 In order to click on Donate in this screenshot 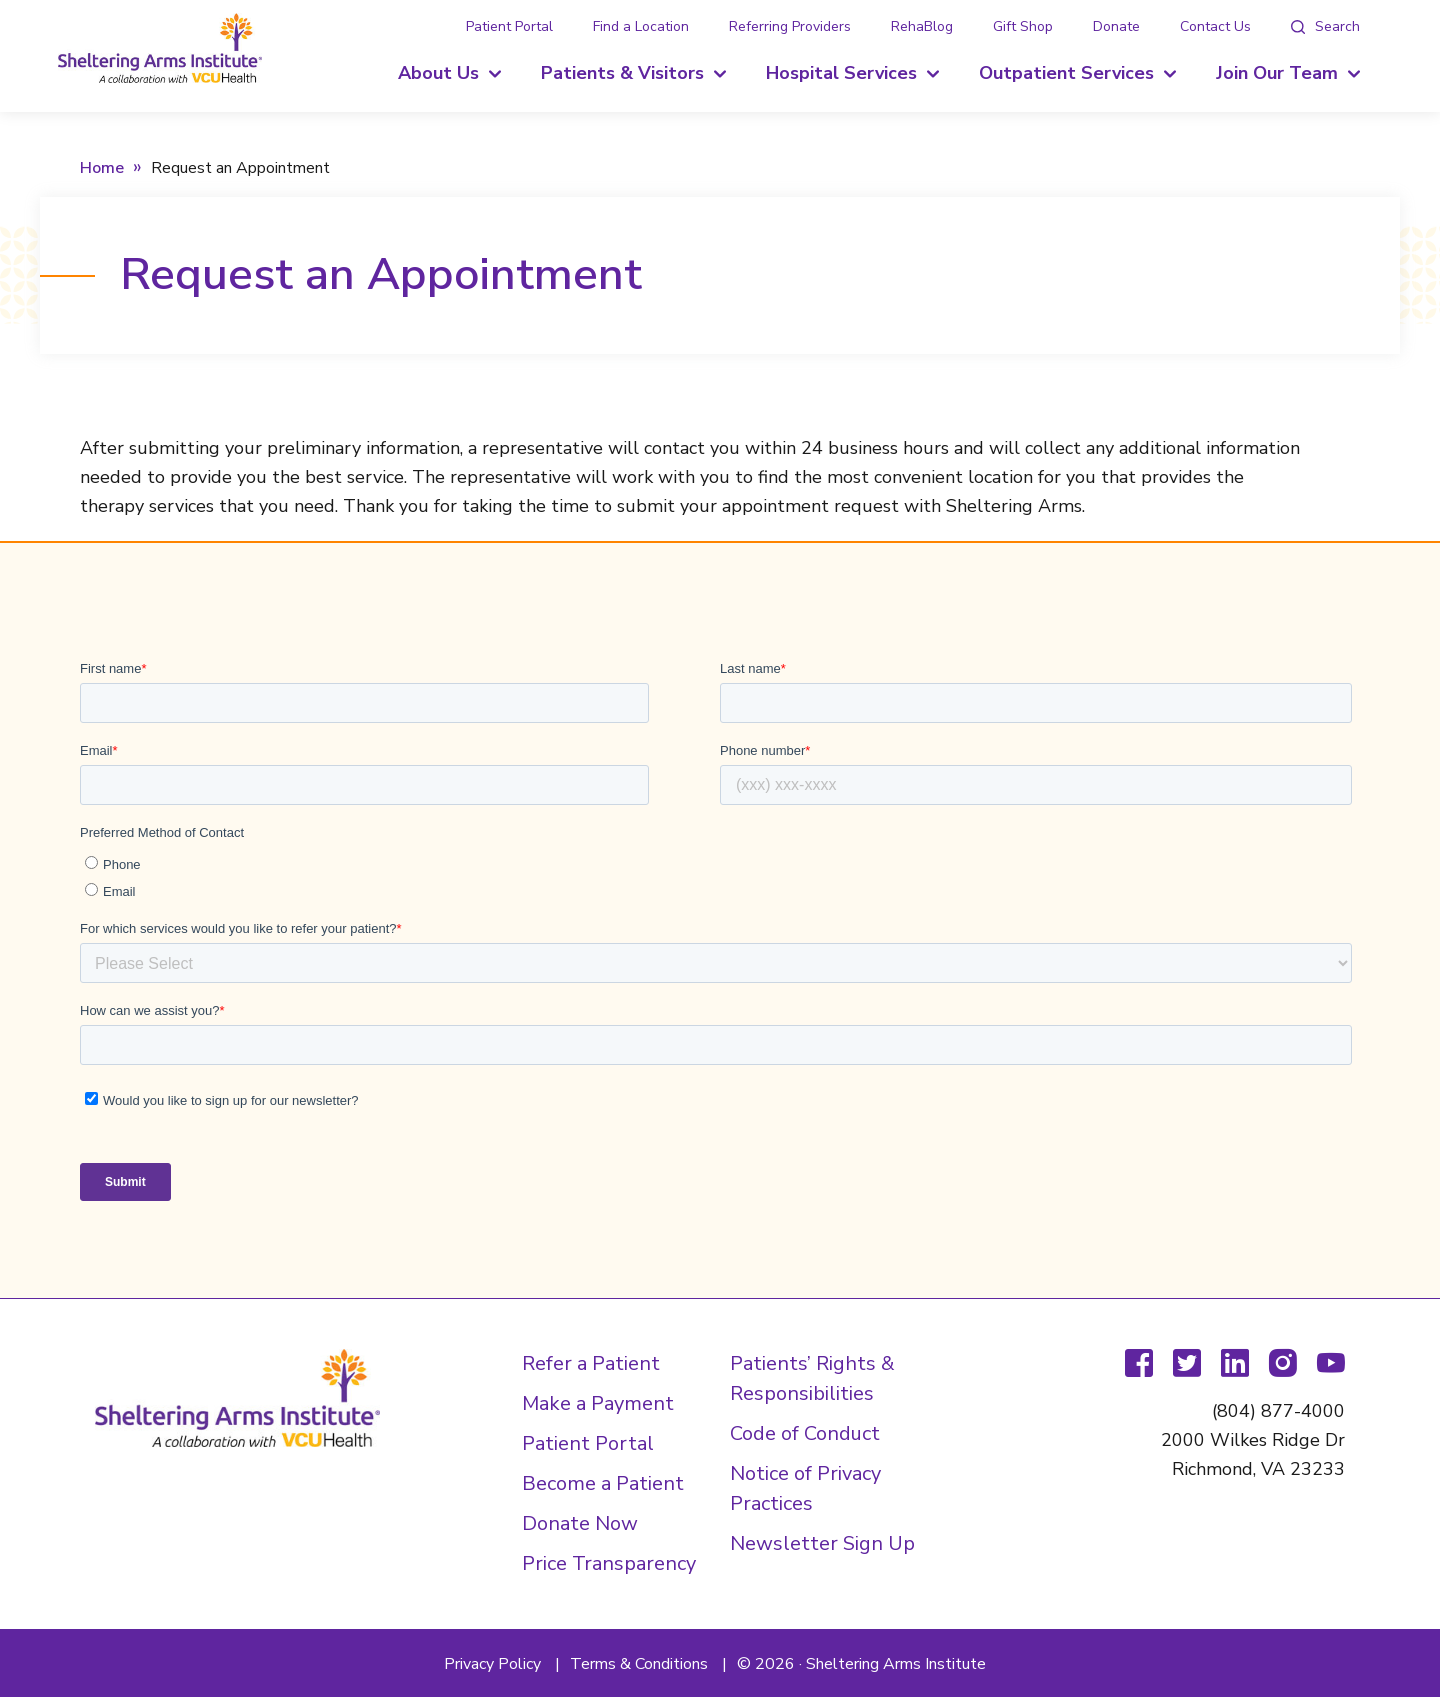, I will do `click(1116, 27)`.